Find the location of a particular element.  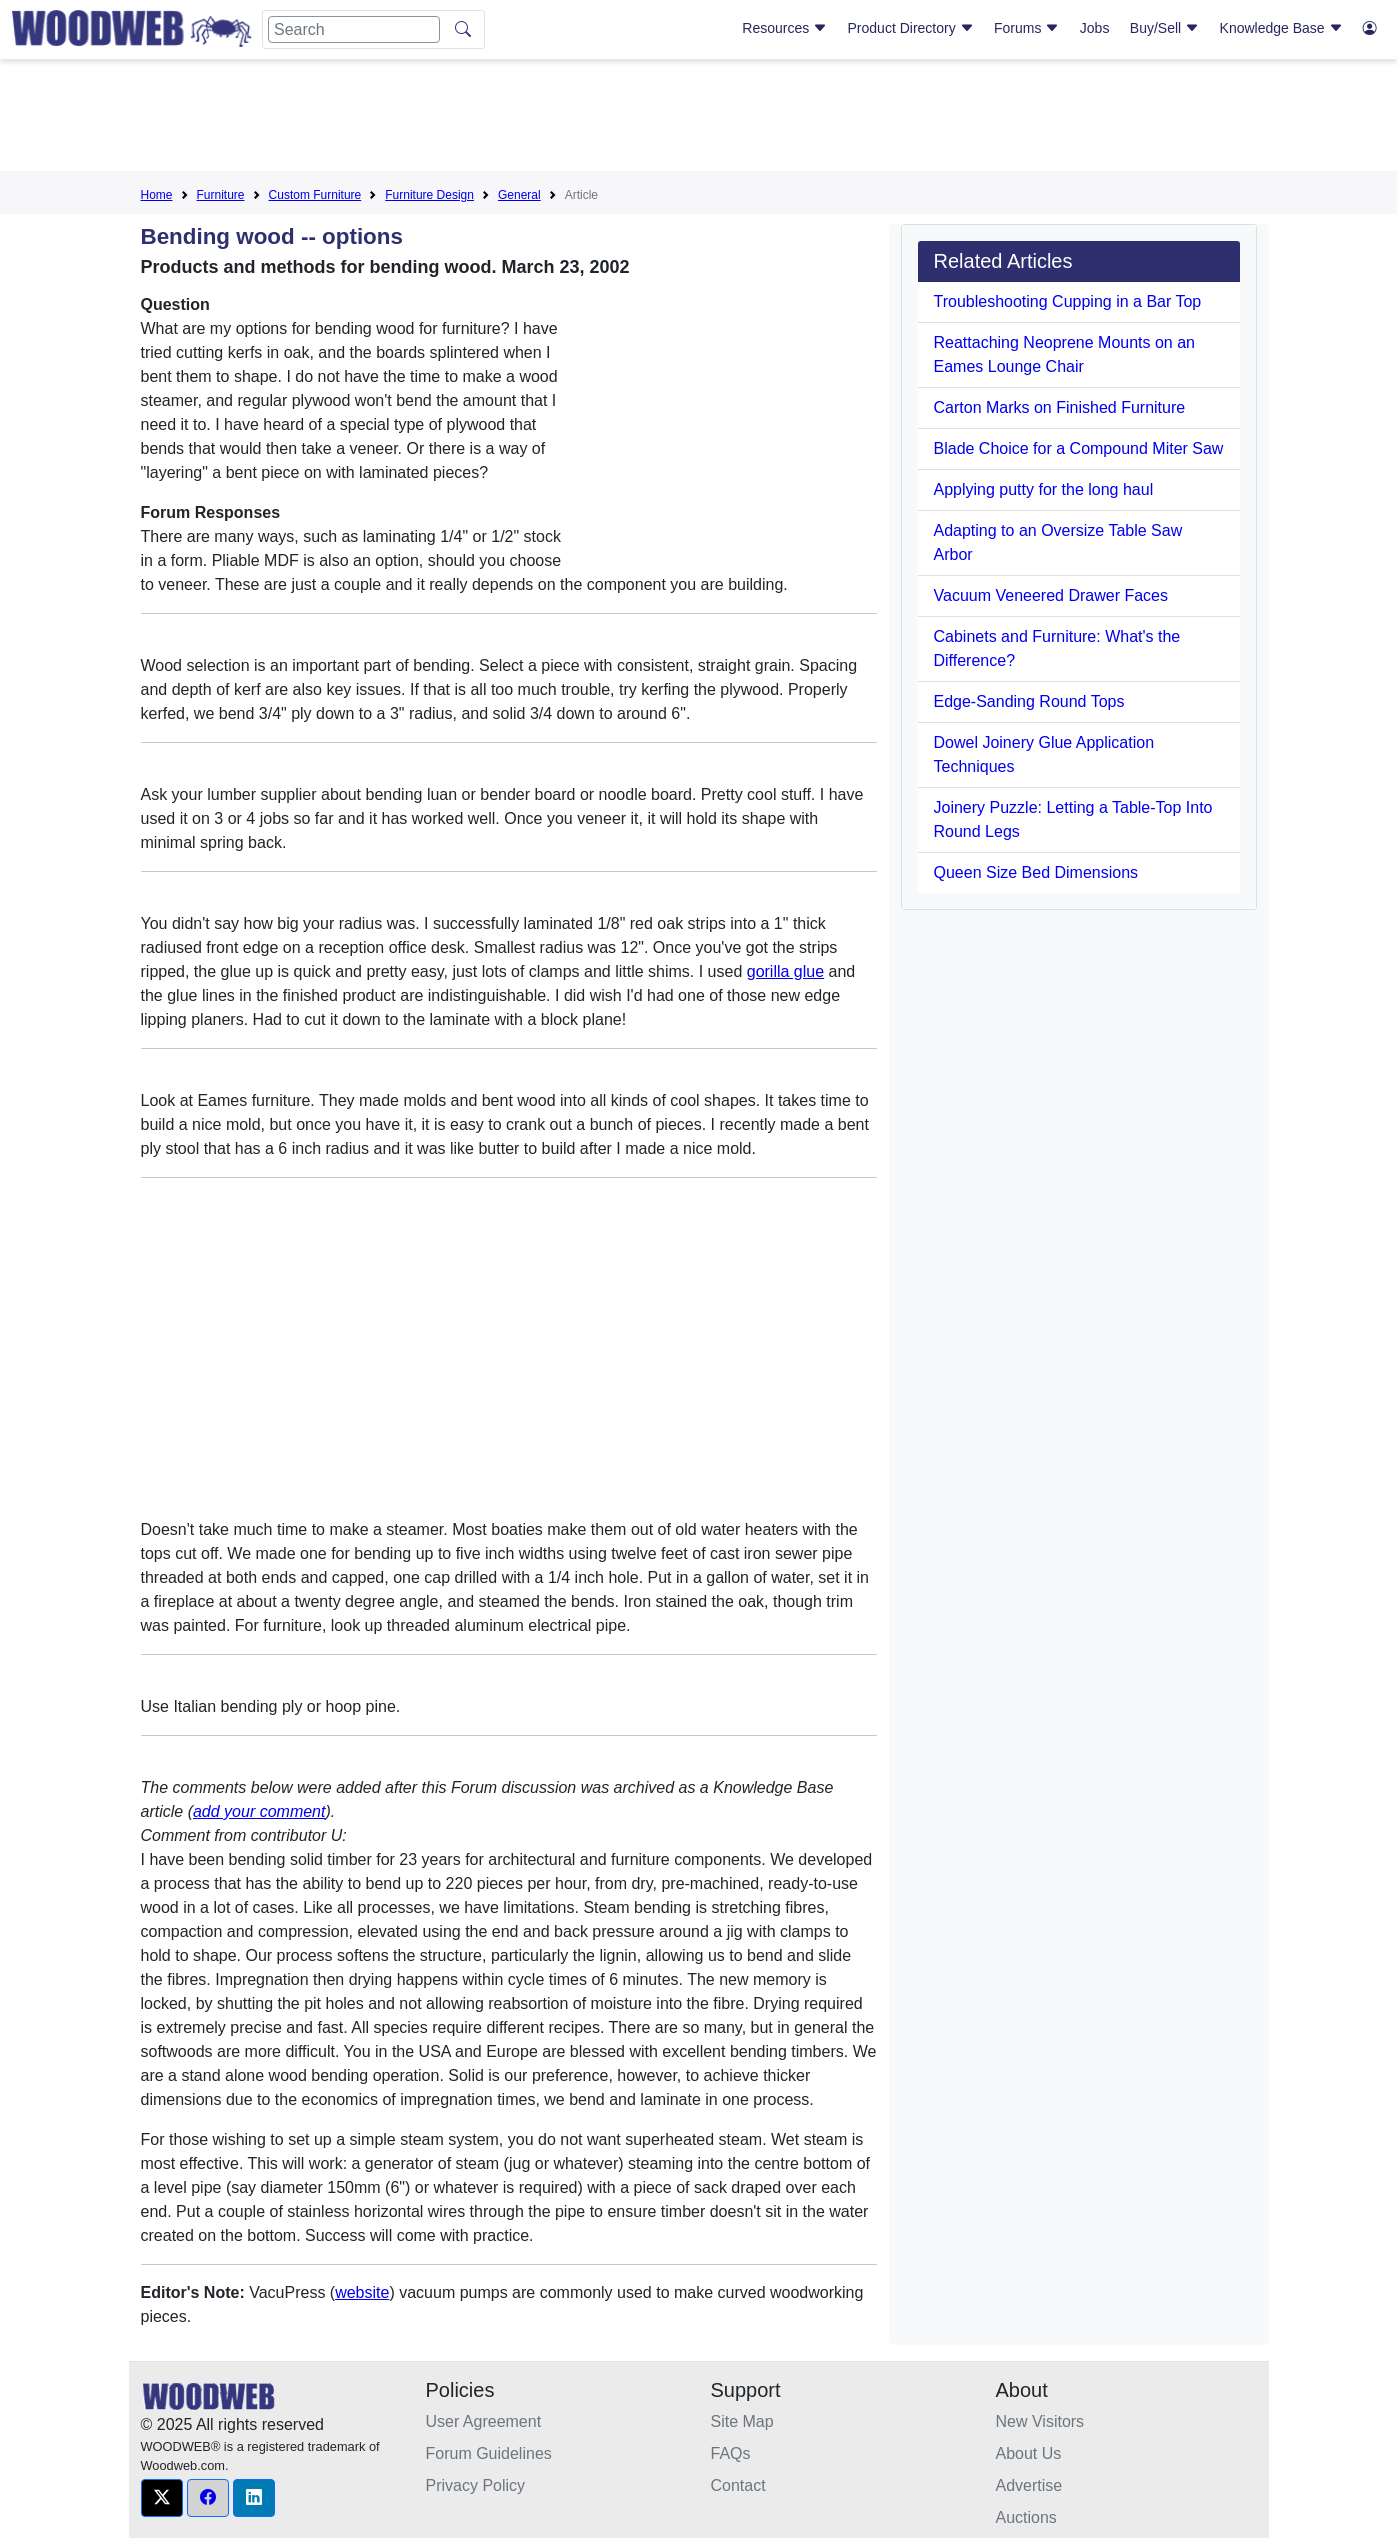

website is located at coordinates (362, 2292).